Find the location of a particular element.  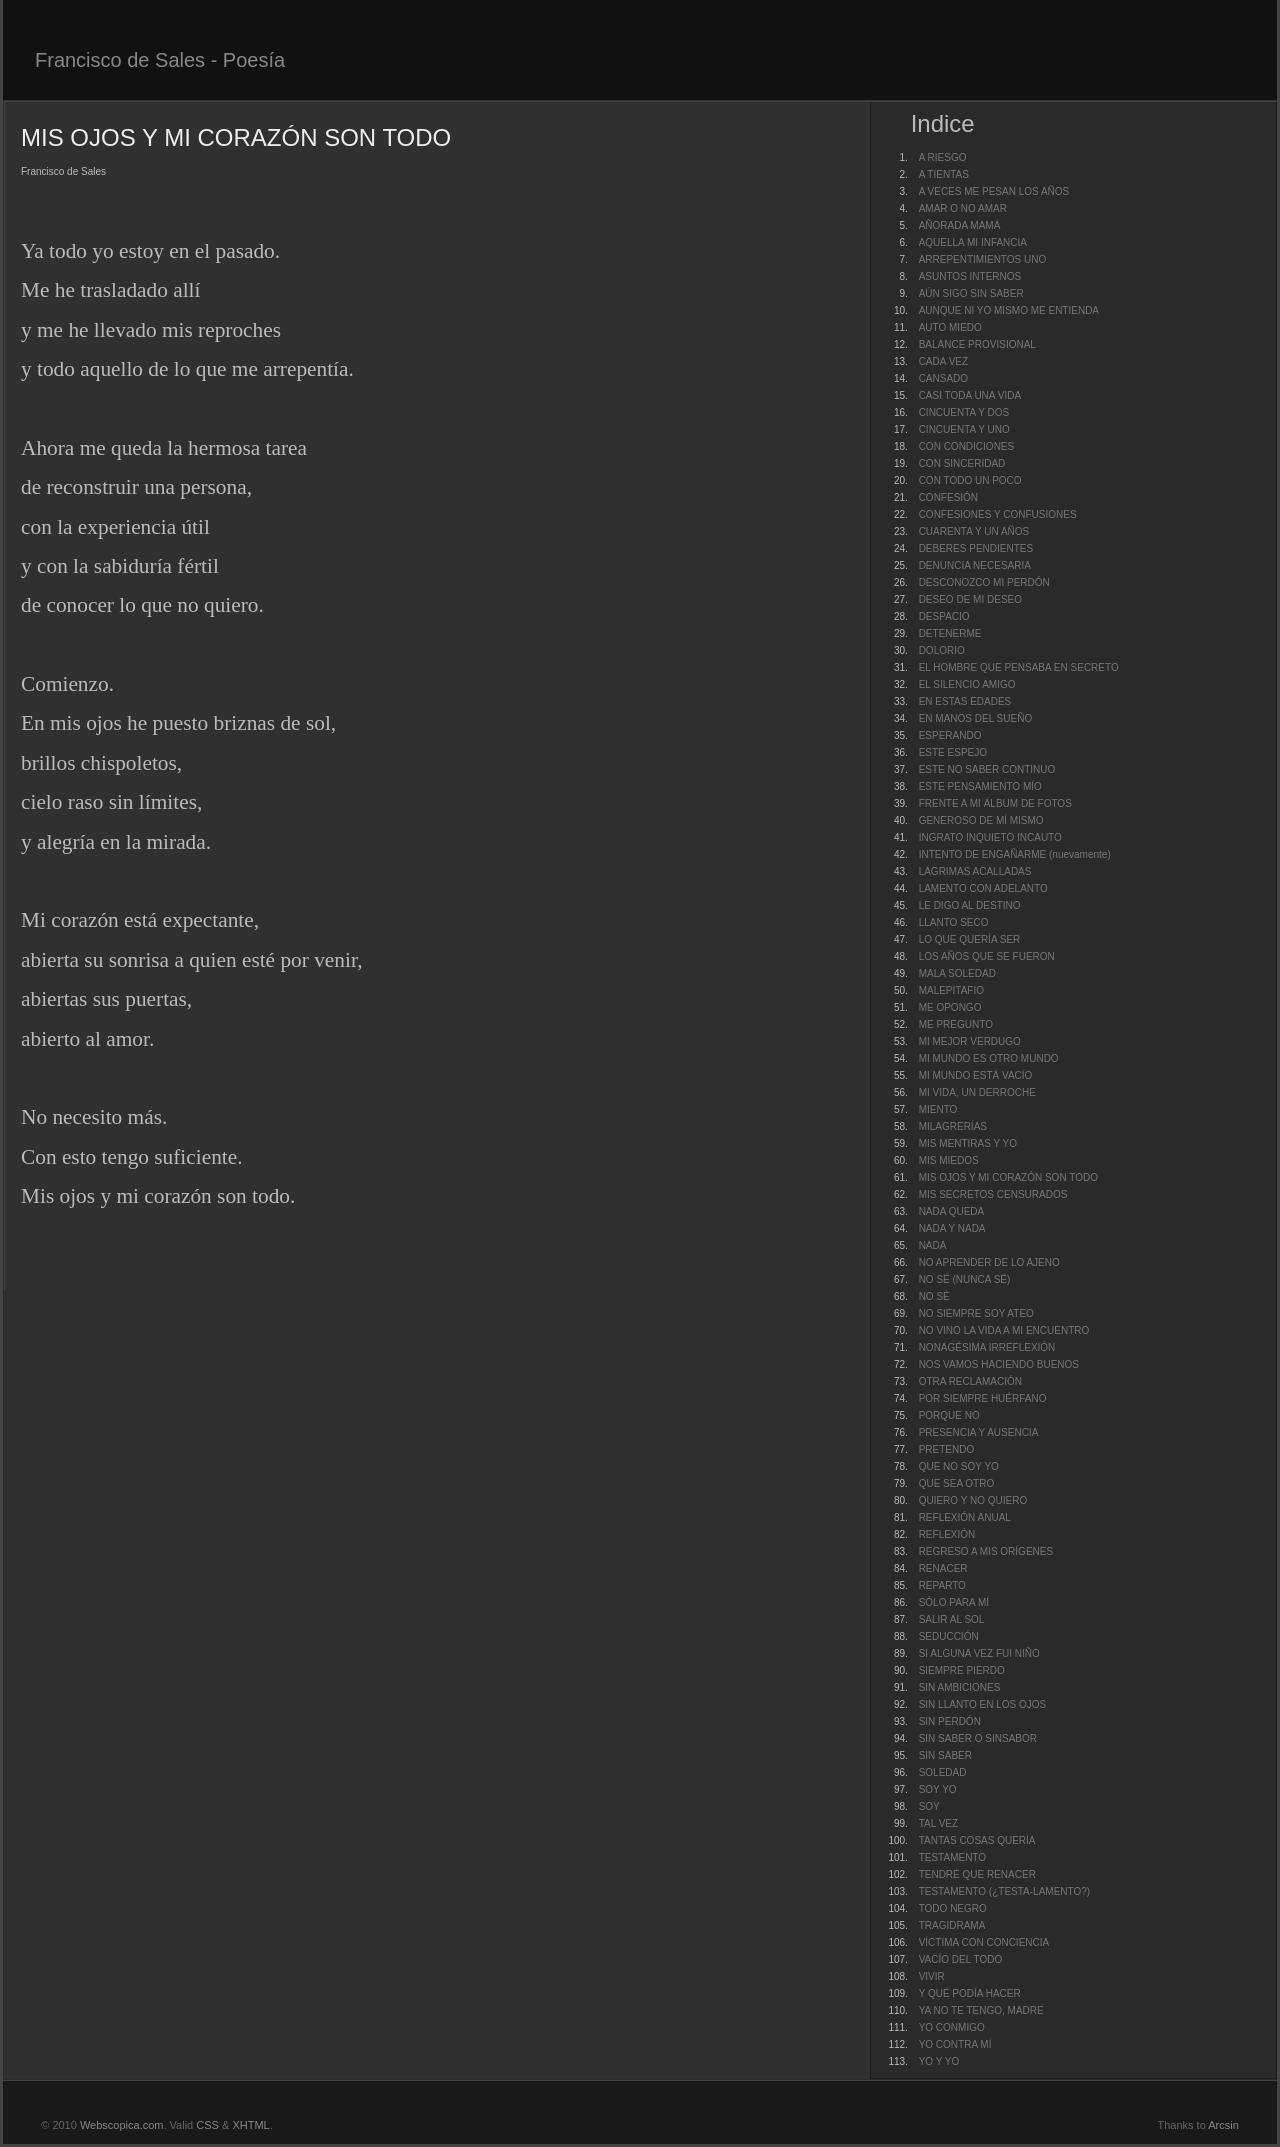

NONAGÉSIMA IRREFLEXIÓN is located at coordinates (987, 1347).